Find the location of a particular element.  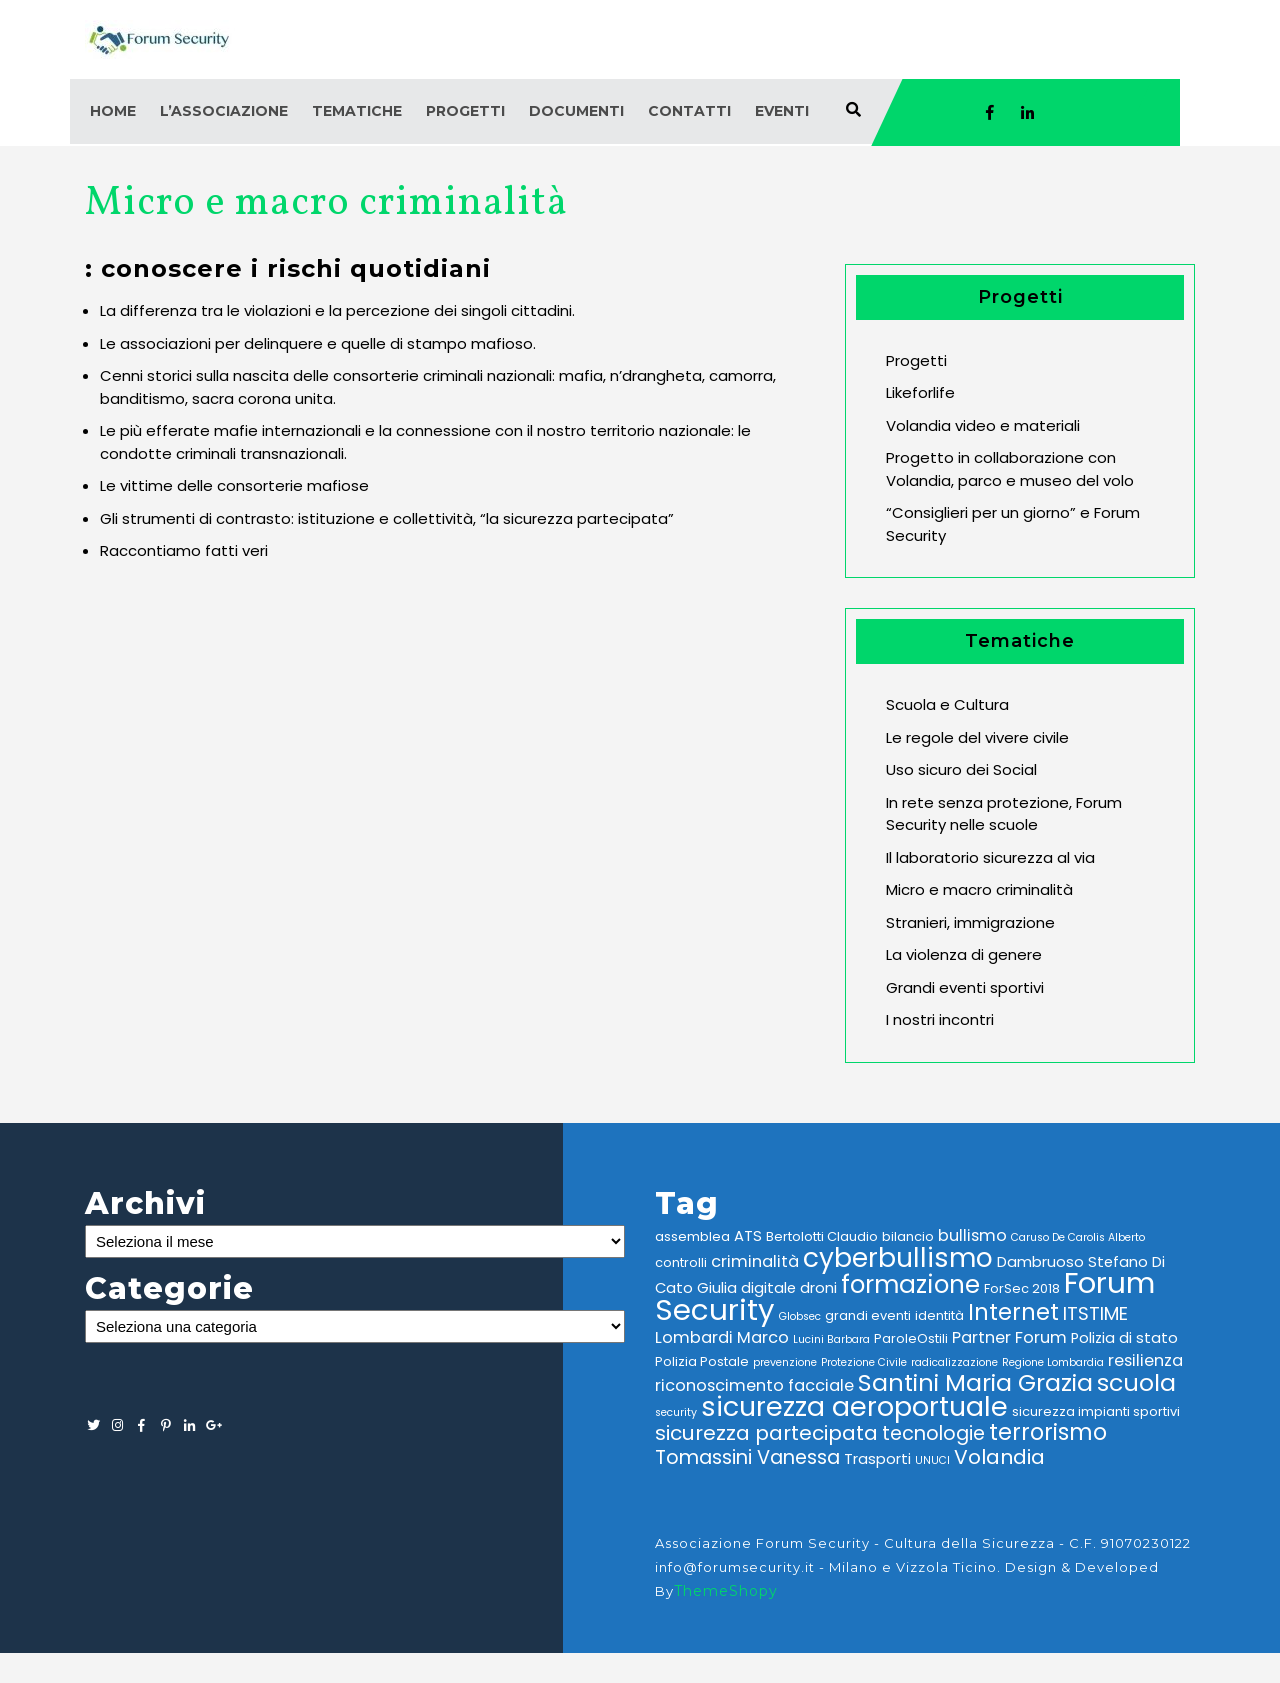

Il laboratorio sicurezza al via is located at coordinates (990, 857).